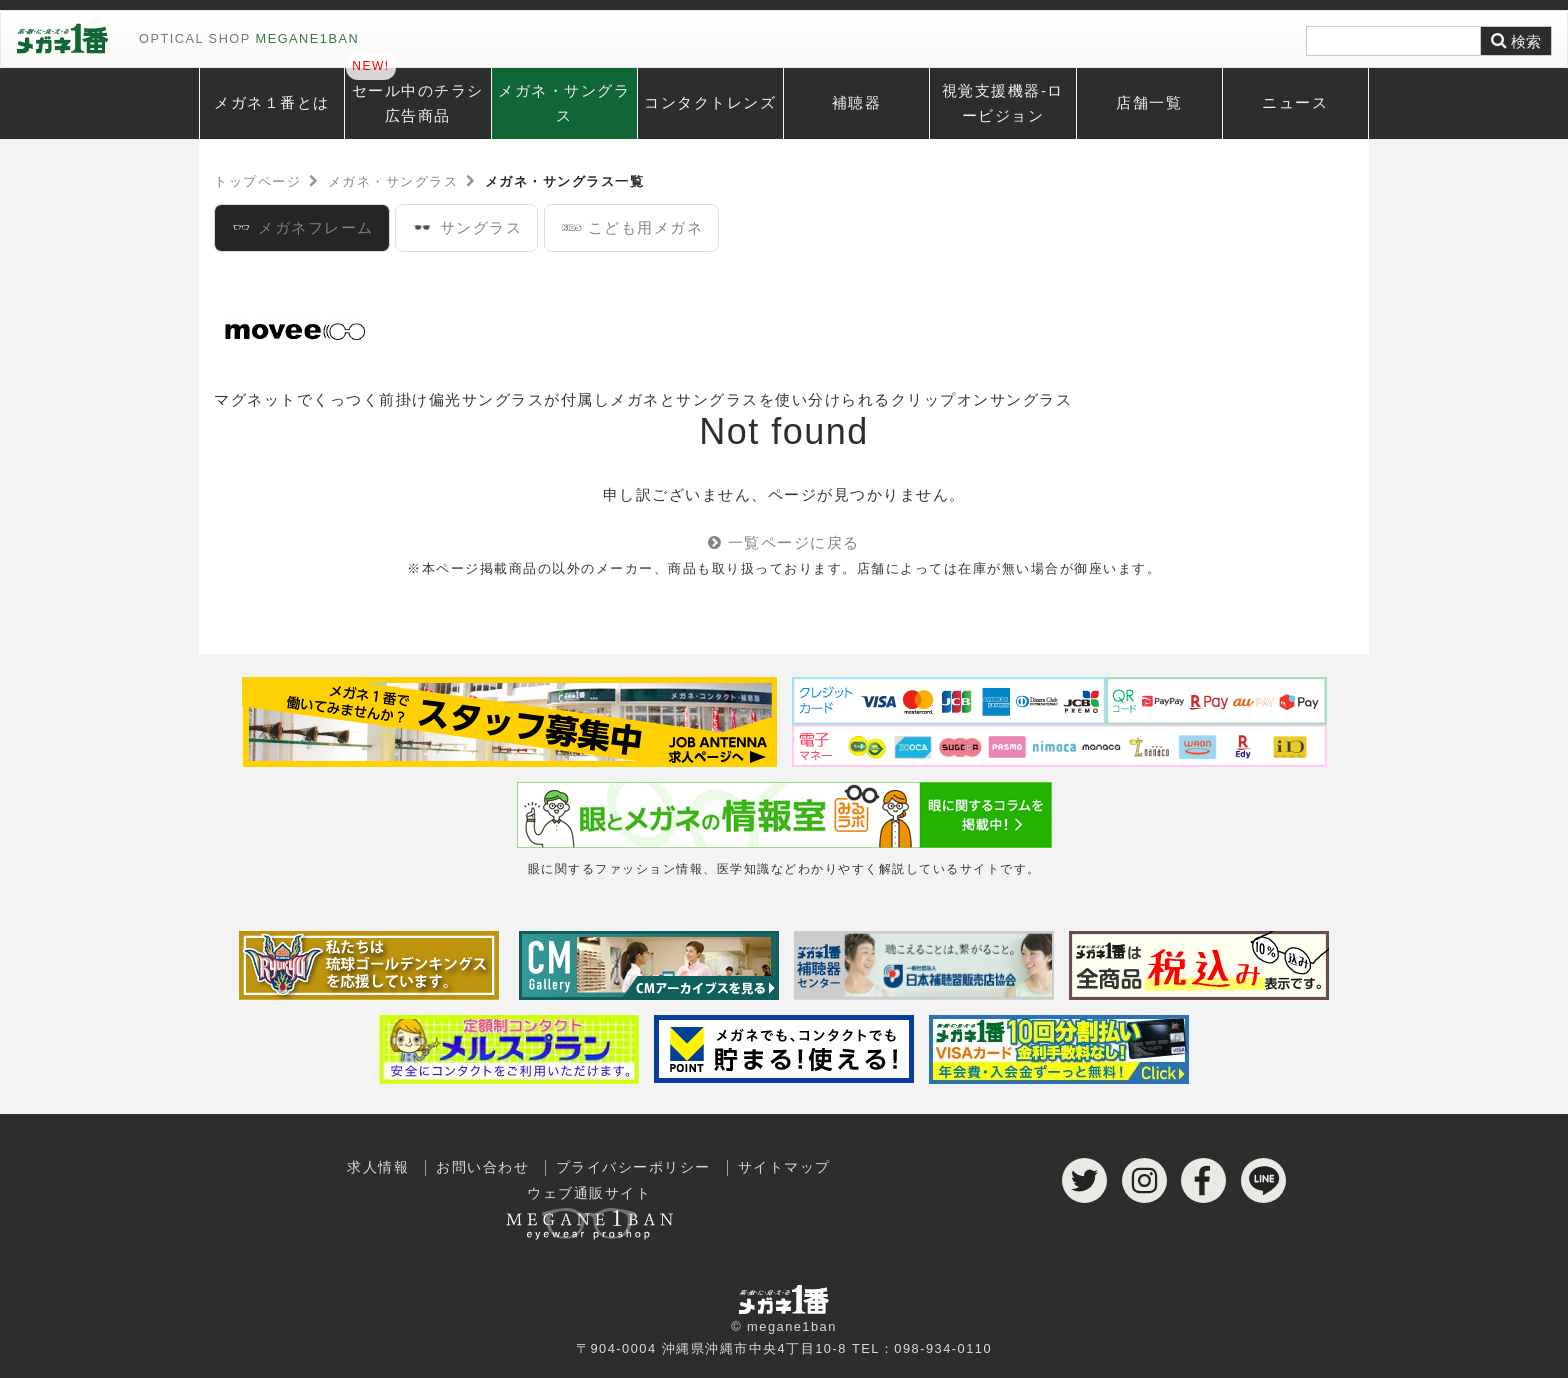  I want to click on コンタクトレンズ, so click(710, 102).